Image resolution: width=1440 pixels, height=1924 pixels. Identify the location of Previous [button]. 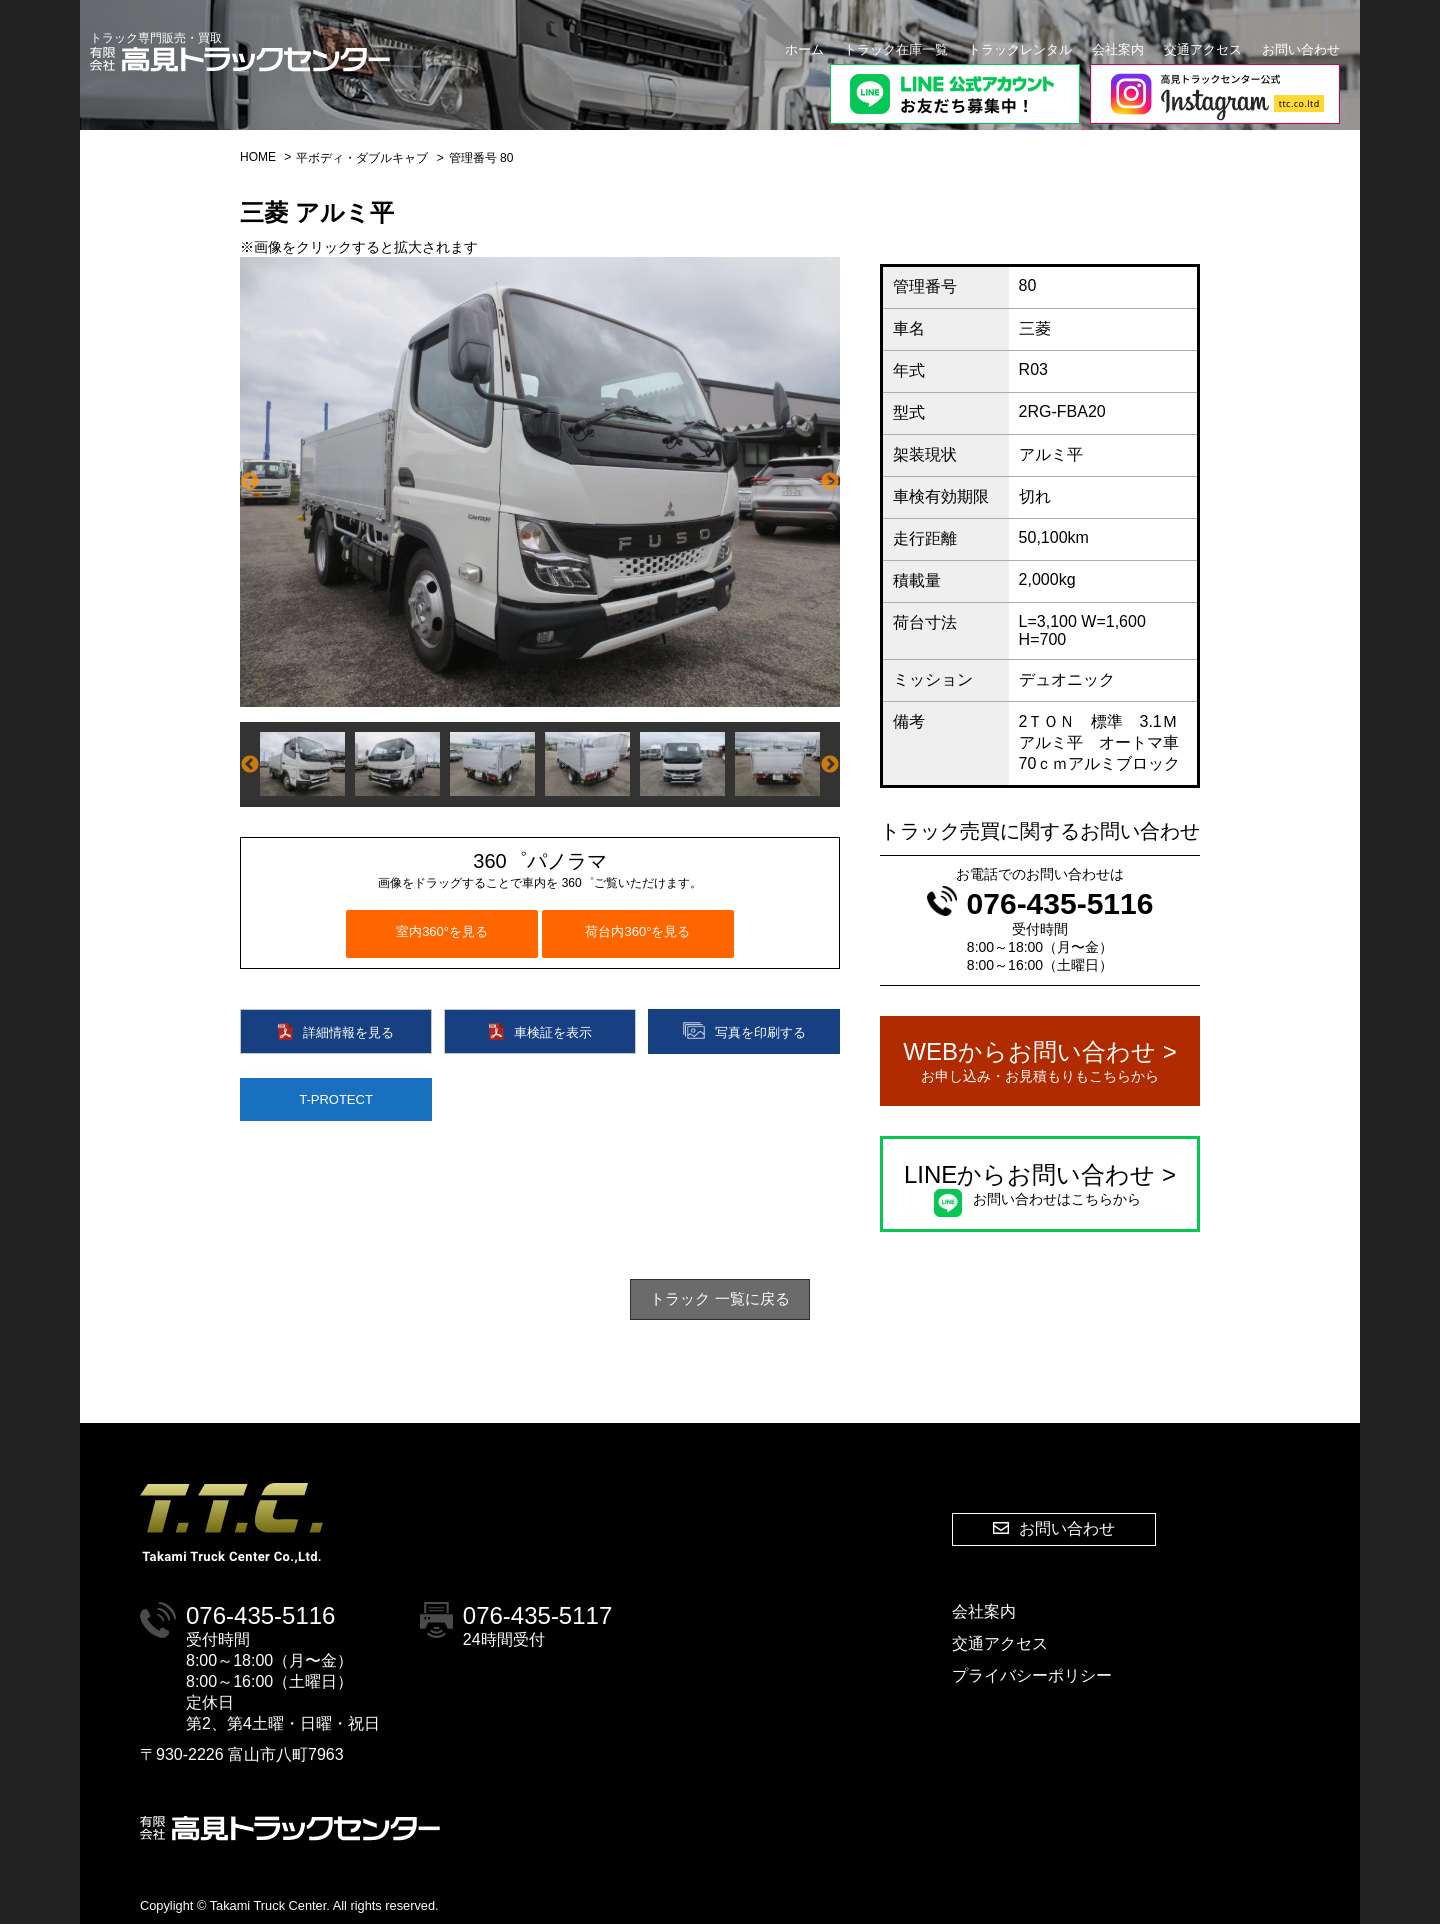
(250, 482).